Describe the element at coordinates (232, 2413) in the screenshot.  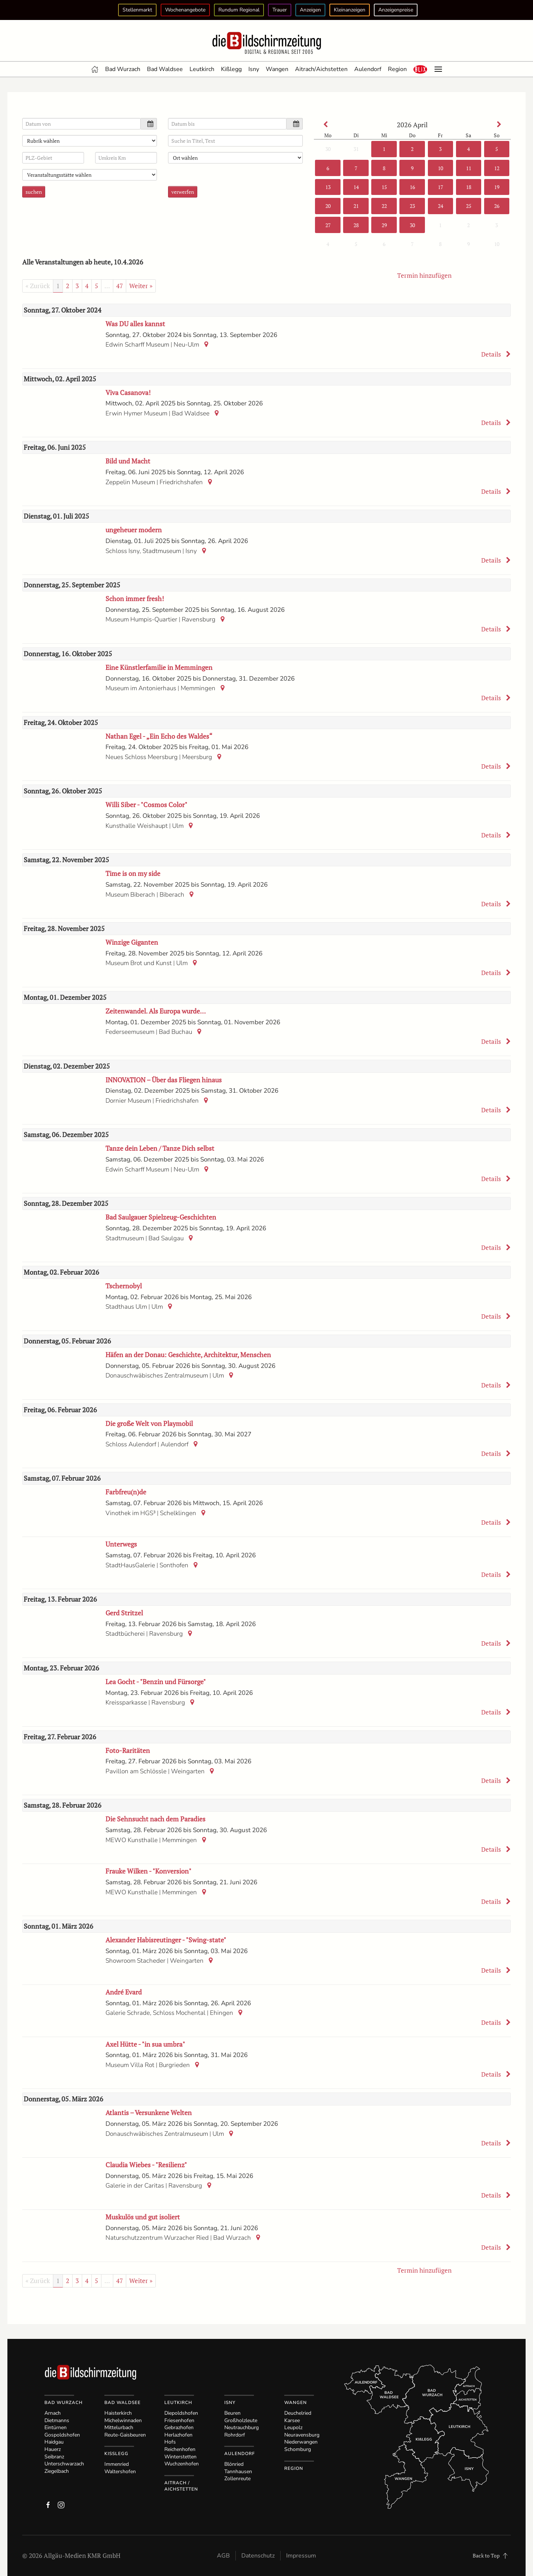
I see `Beuren` at that location.